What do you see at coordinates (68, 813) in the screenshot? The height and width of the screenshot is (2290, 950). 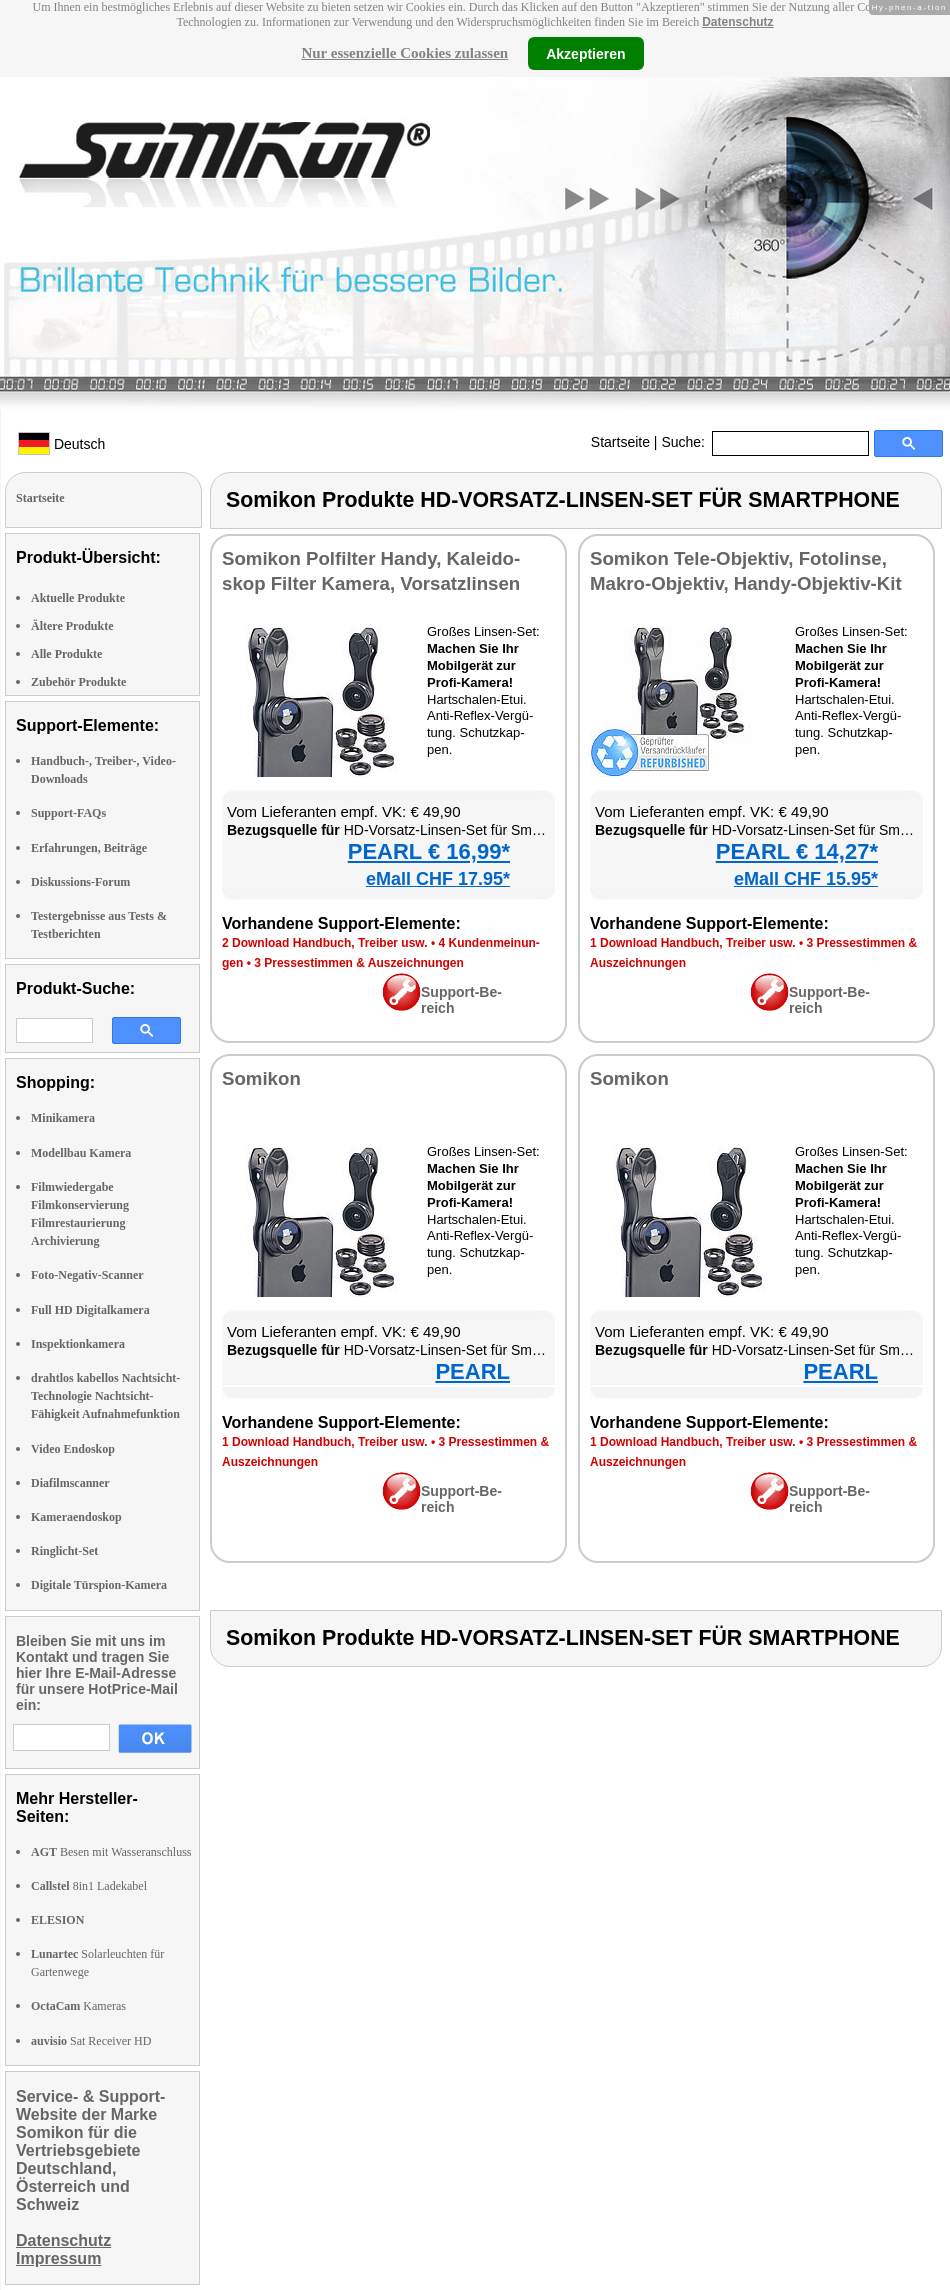 I see `Support-FAQs` at bounding box center [68, 813].